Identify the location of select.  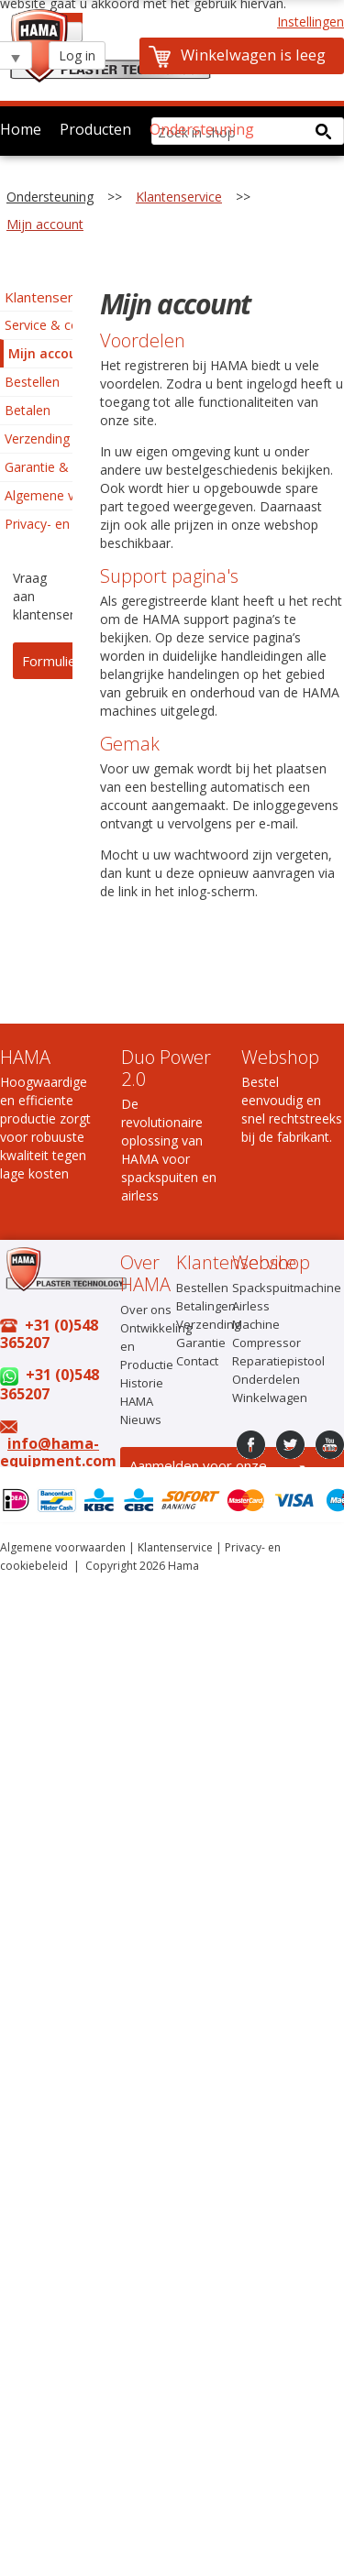
(20, 56).